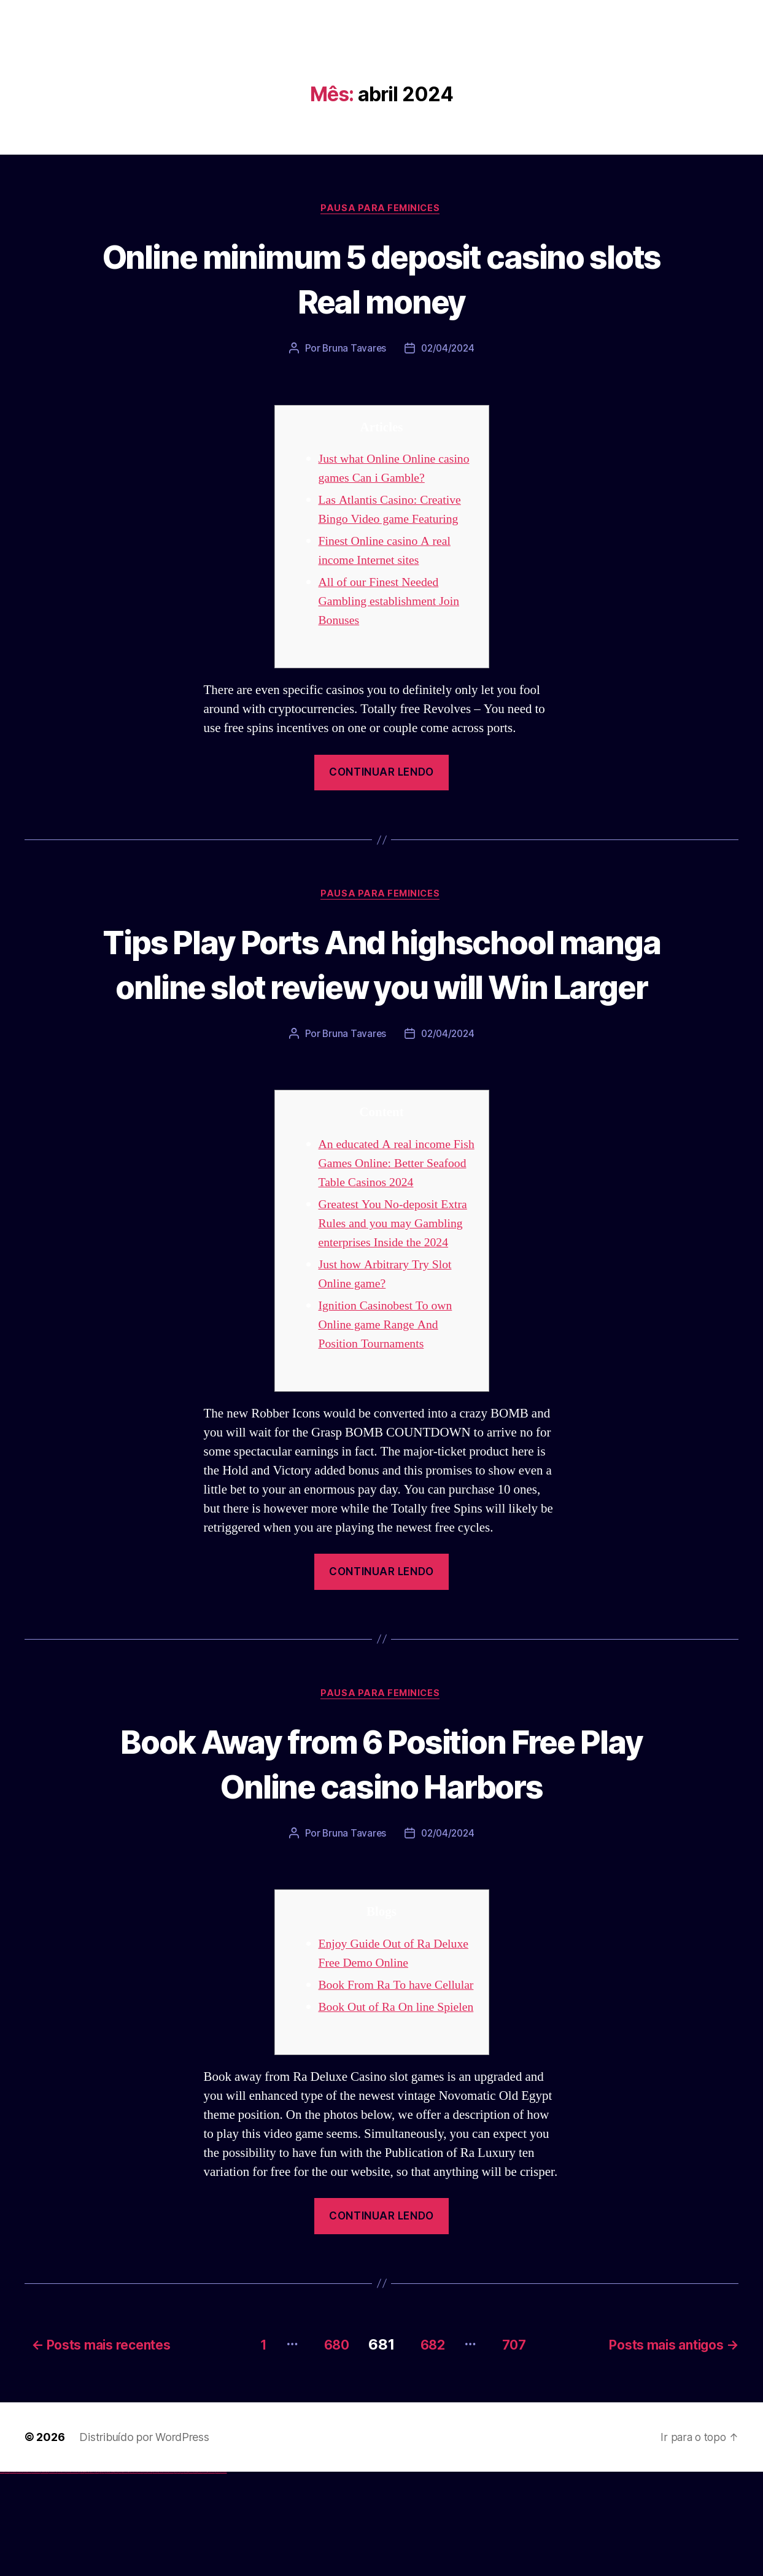  I want to click on mostbet azerbaycan, so click(211, 2575).